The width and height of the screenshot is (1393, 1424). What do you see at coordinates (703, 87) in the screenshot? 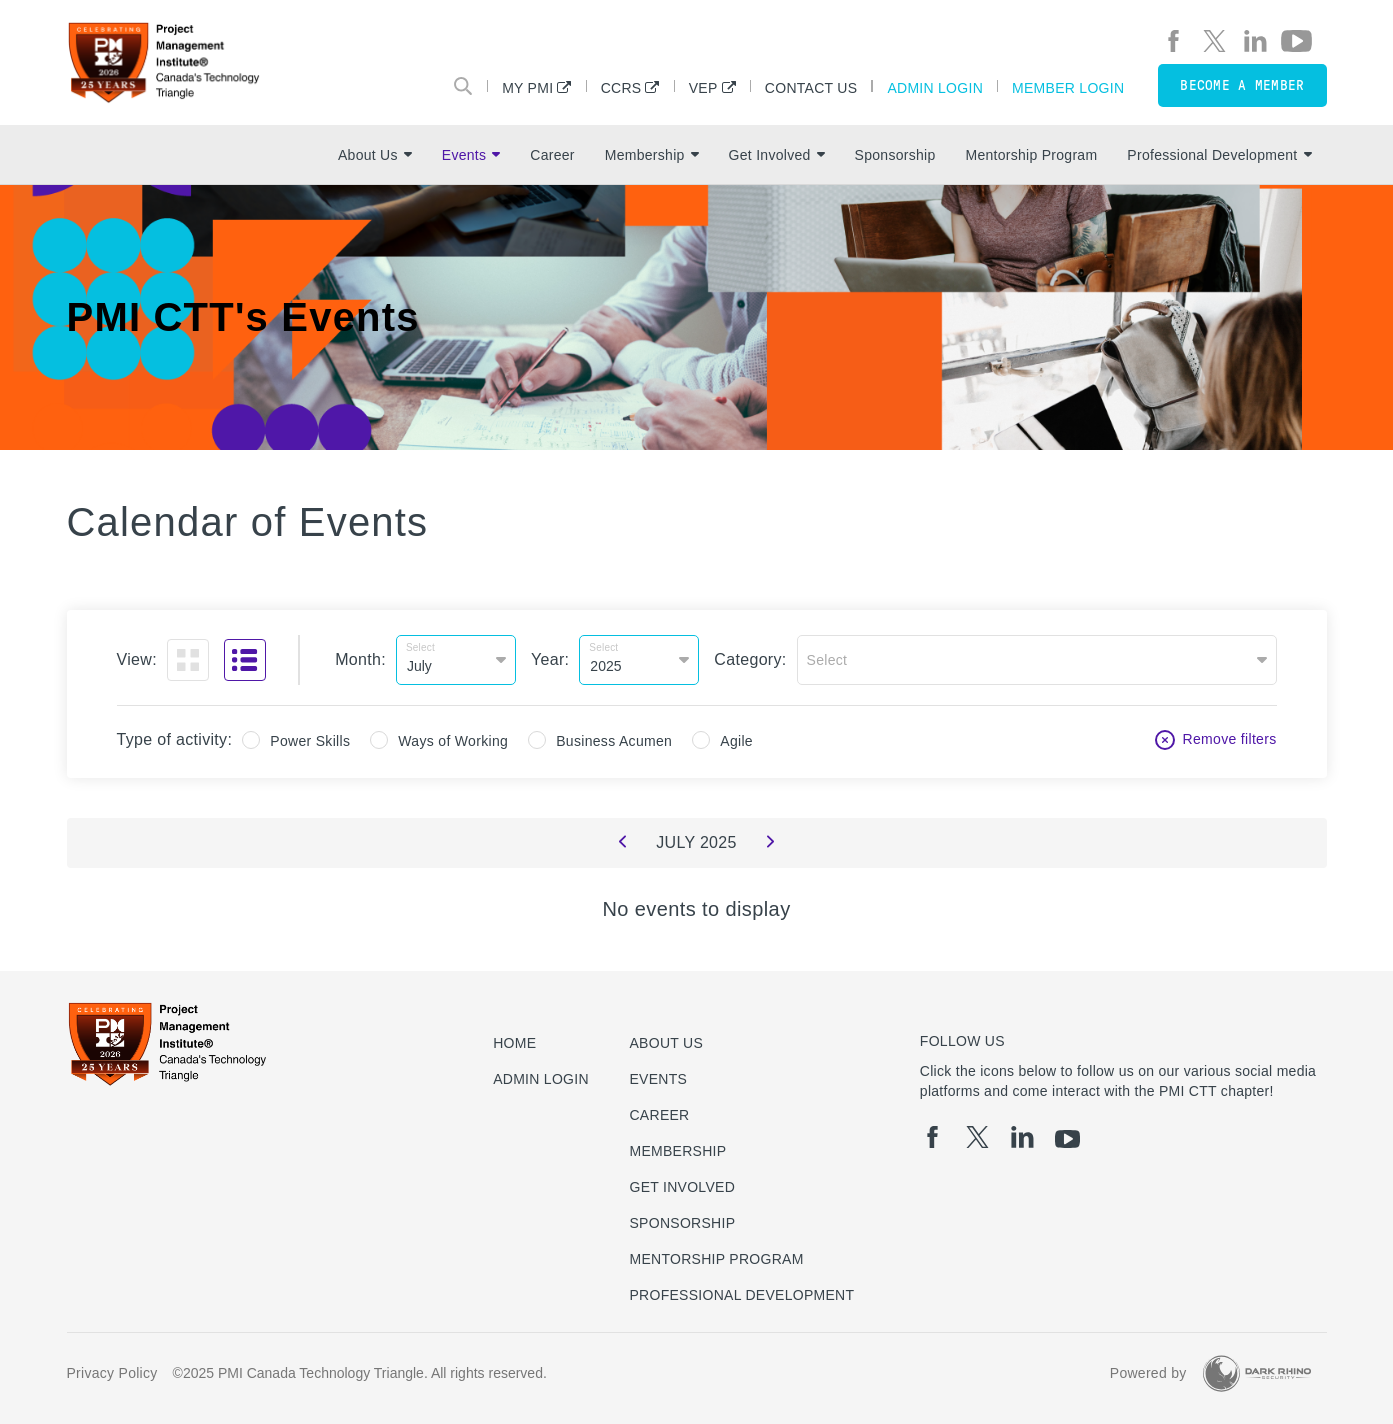
I see `VEP` at bounding box center [703, 87].